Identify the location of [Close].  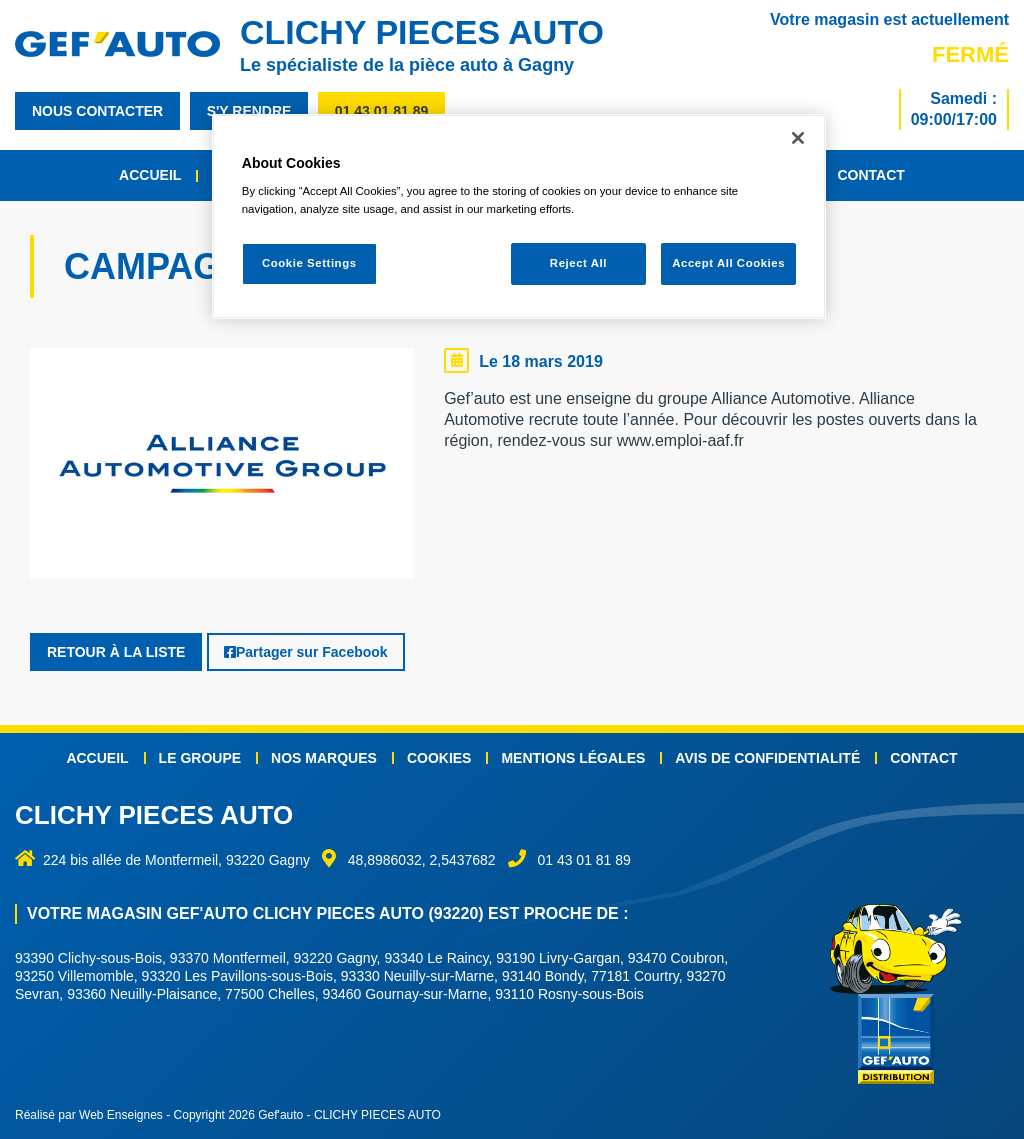
(798, 138).